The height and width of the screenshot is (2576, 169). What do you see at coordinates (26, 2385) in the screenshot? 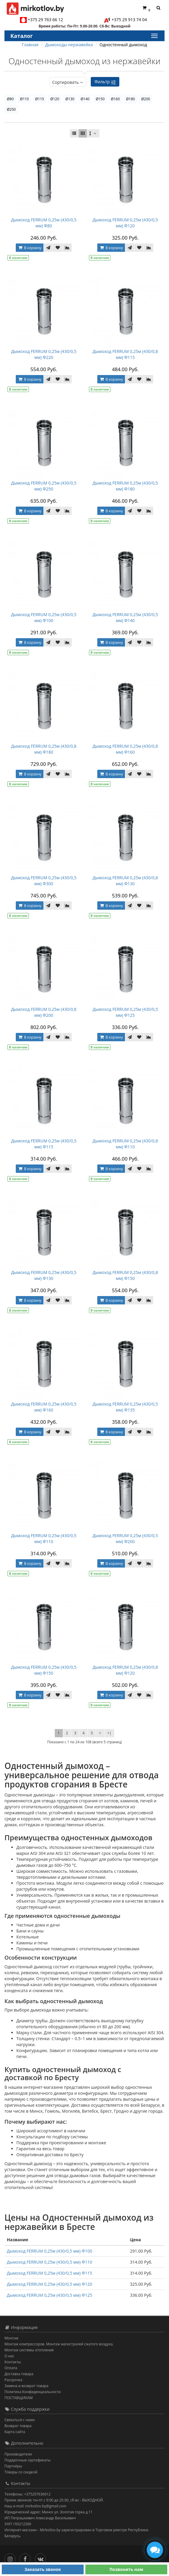
I see `Замена и возврат товара` at bounding box center [26, 2385].